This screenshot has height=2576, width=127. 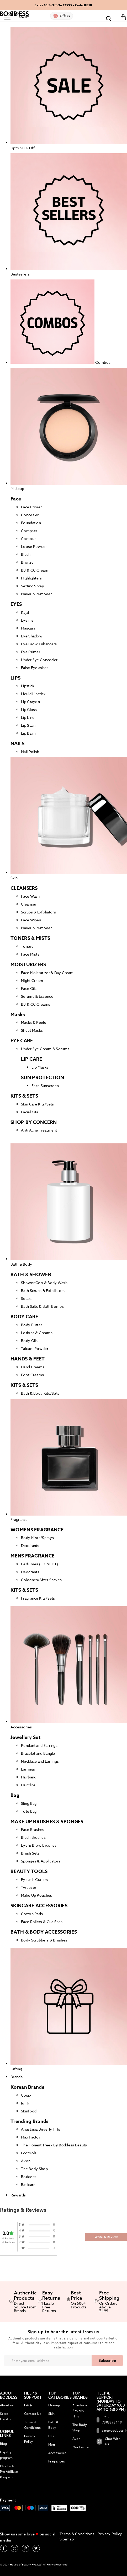 I want to click on Face Rollers & Gua Shas, so click(x=41, y=1921).